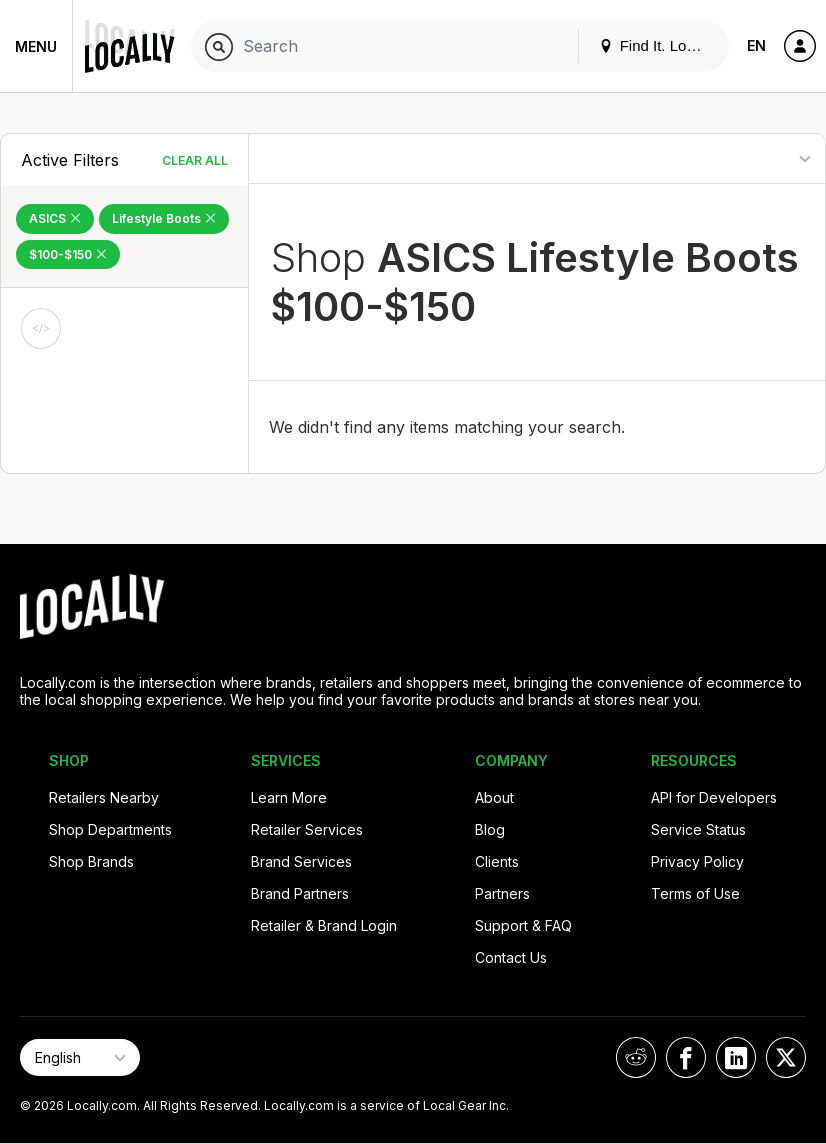 The width and height of the screenshot is (826, 1144). I want to click on Privacy Policy, so click(697, 861).